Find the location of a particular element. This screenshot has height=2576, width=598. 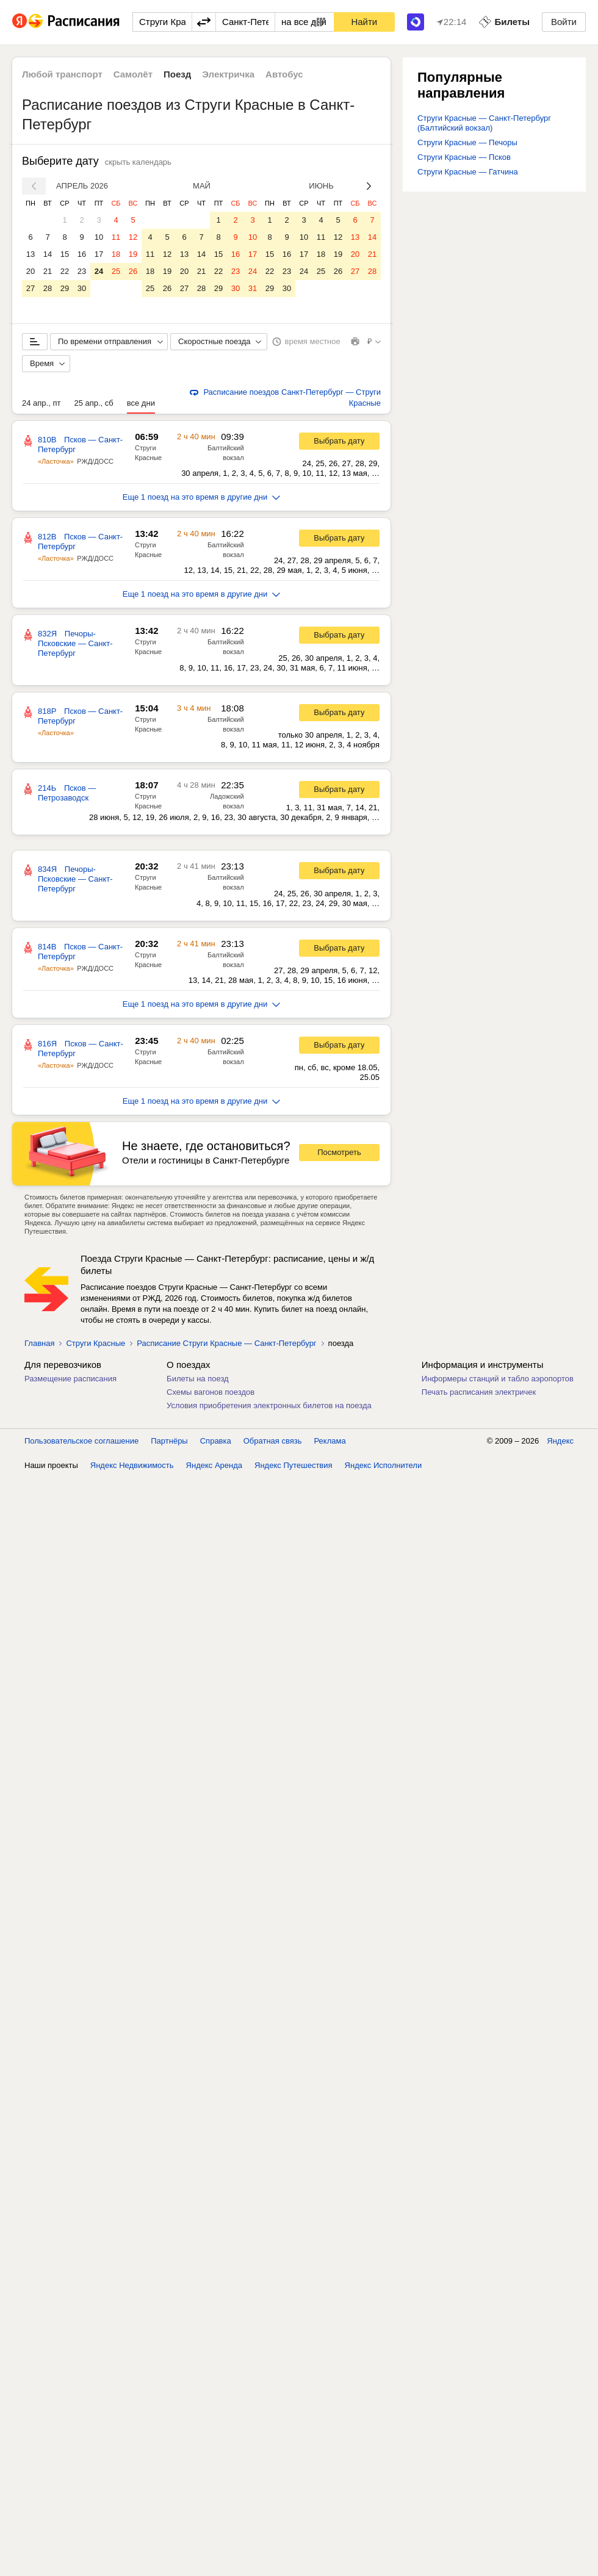

Любой транспорт is located at coordinates (62, 74).